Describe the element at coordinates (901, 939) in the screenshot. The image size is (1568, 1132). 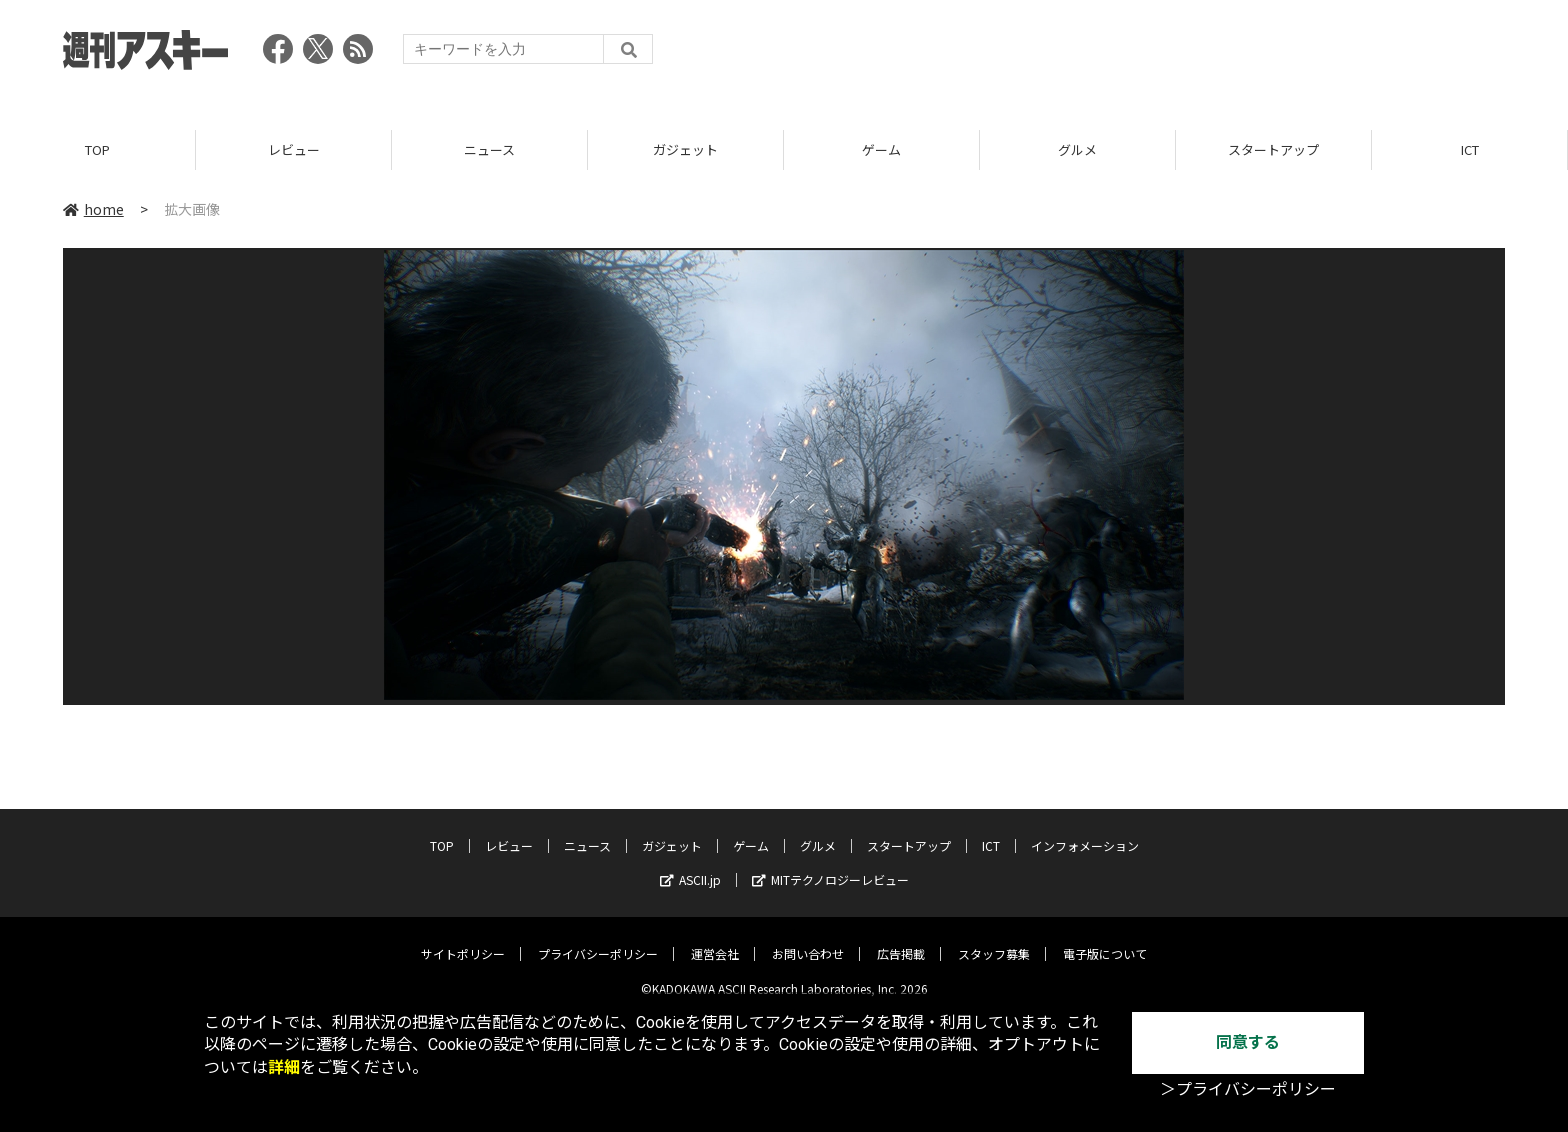
I see `広告掲載` at that location.